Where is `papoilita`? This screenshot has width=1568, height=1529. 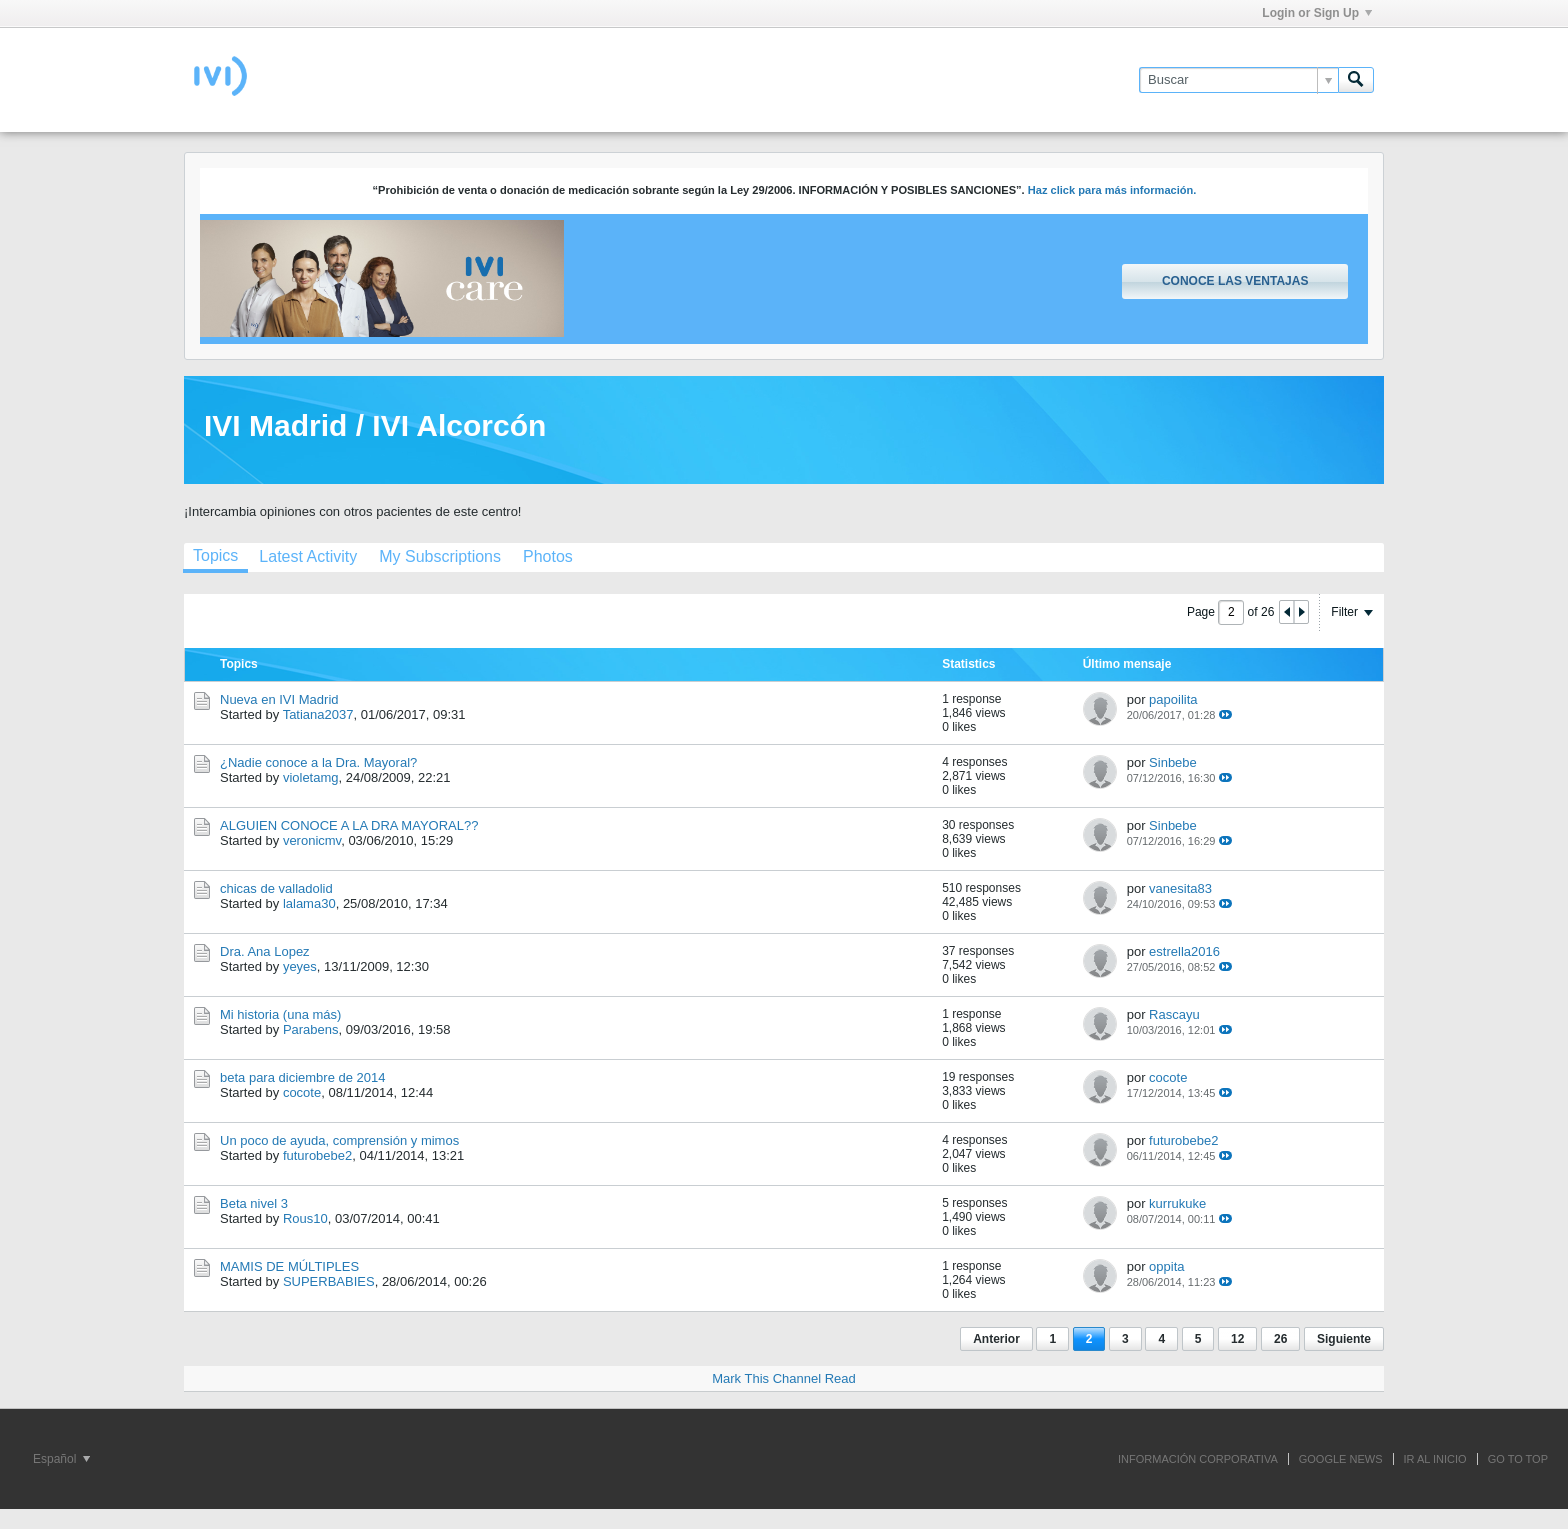 papoilita is located at coordinates (1173, 699).